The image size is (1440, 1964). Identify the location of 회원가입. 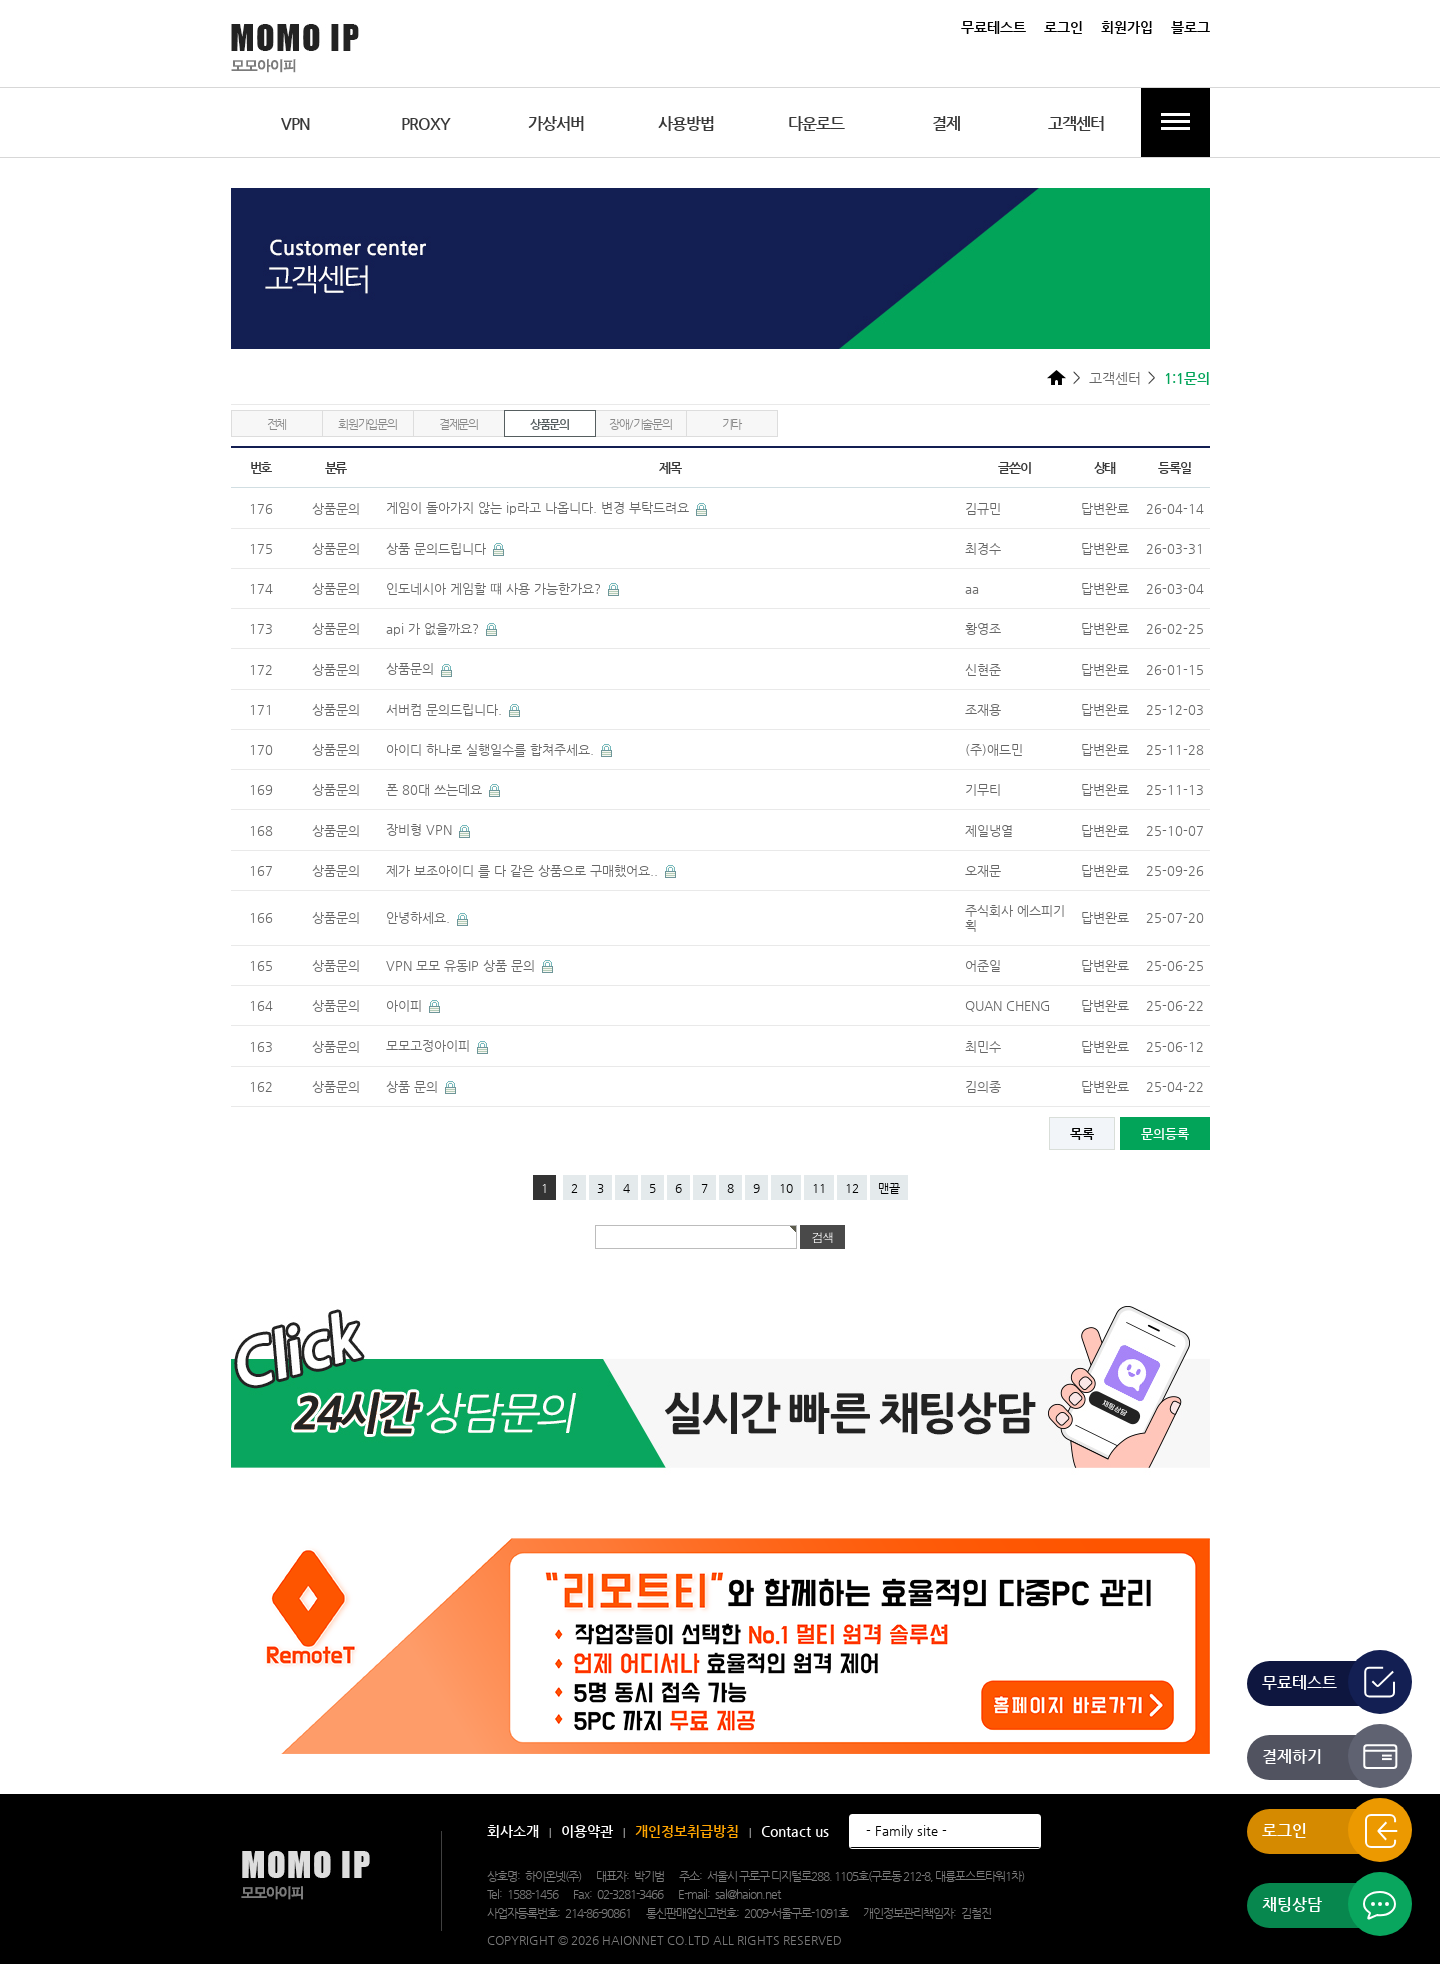
(1127, 27).